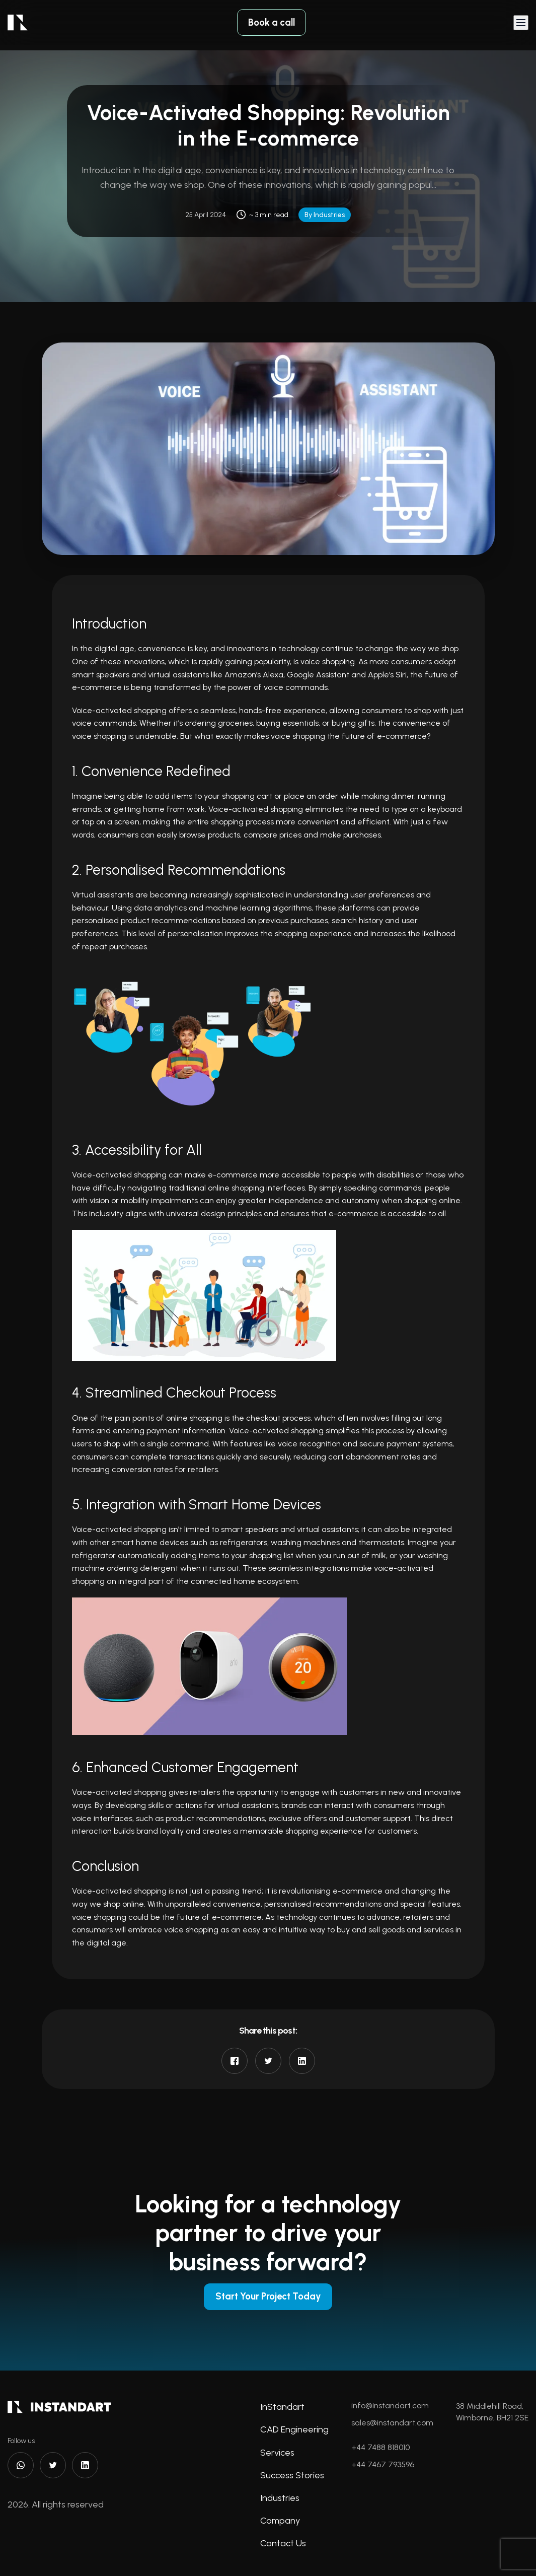  Describe the element at coordinates (302, 2061) in the screenshot. I see `[Share on LinkedIn]` at that location.